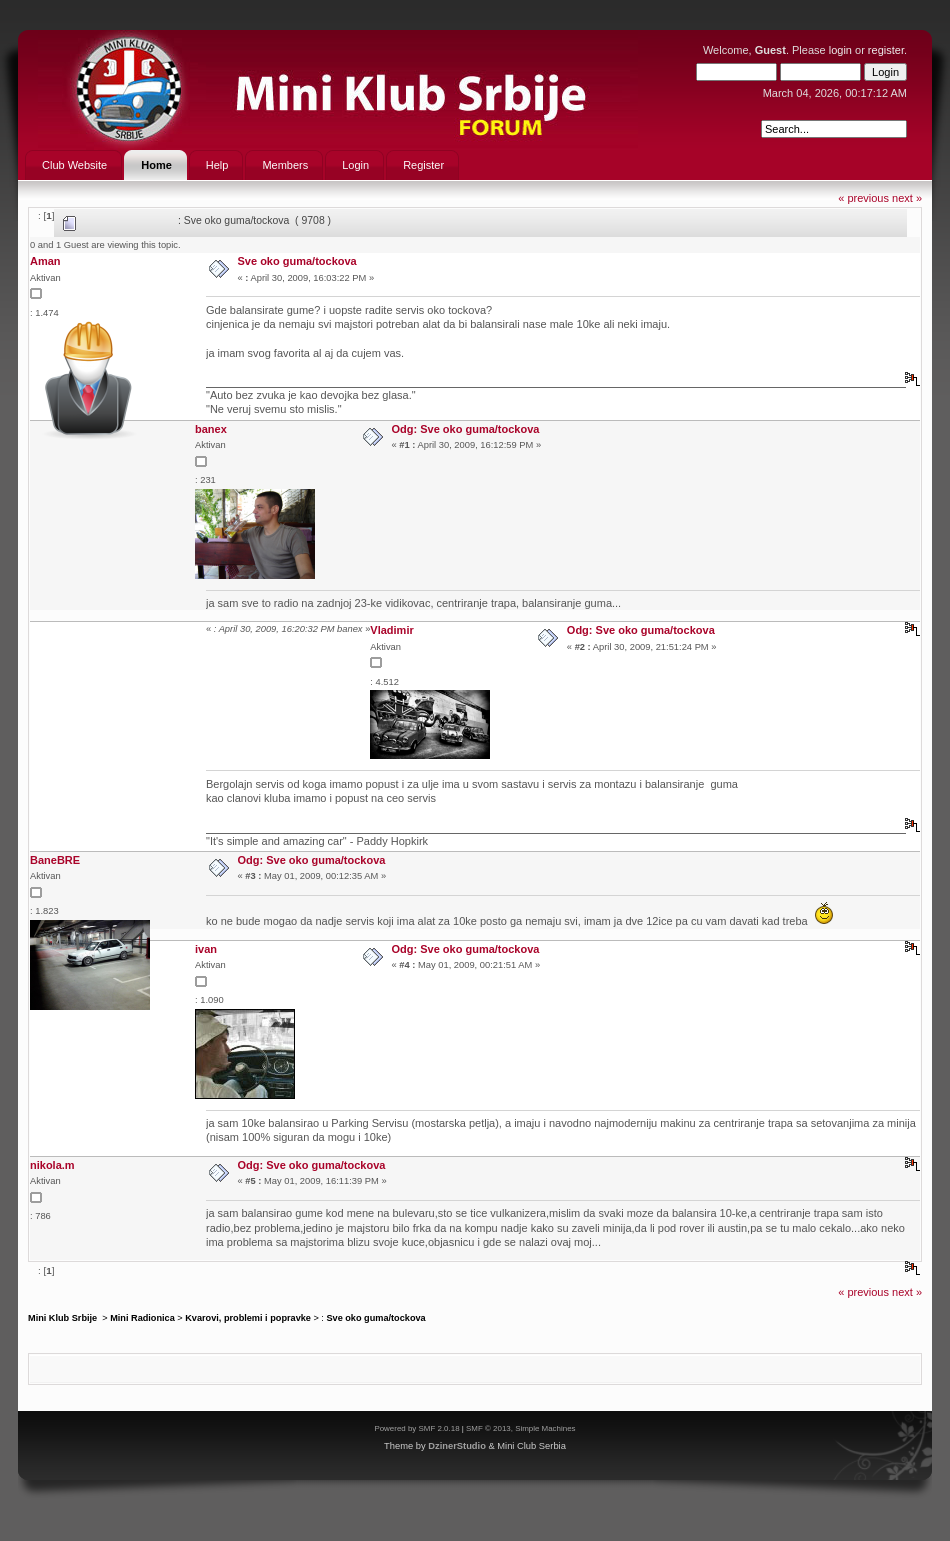 This screenshot has width=950, height=1541. What do you see at coordinates (863, 198) in the screenshot?
I see `« previous` at bounding box center [863, 198].